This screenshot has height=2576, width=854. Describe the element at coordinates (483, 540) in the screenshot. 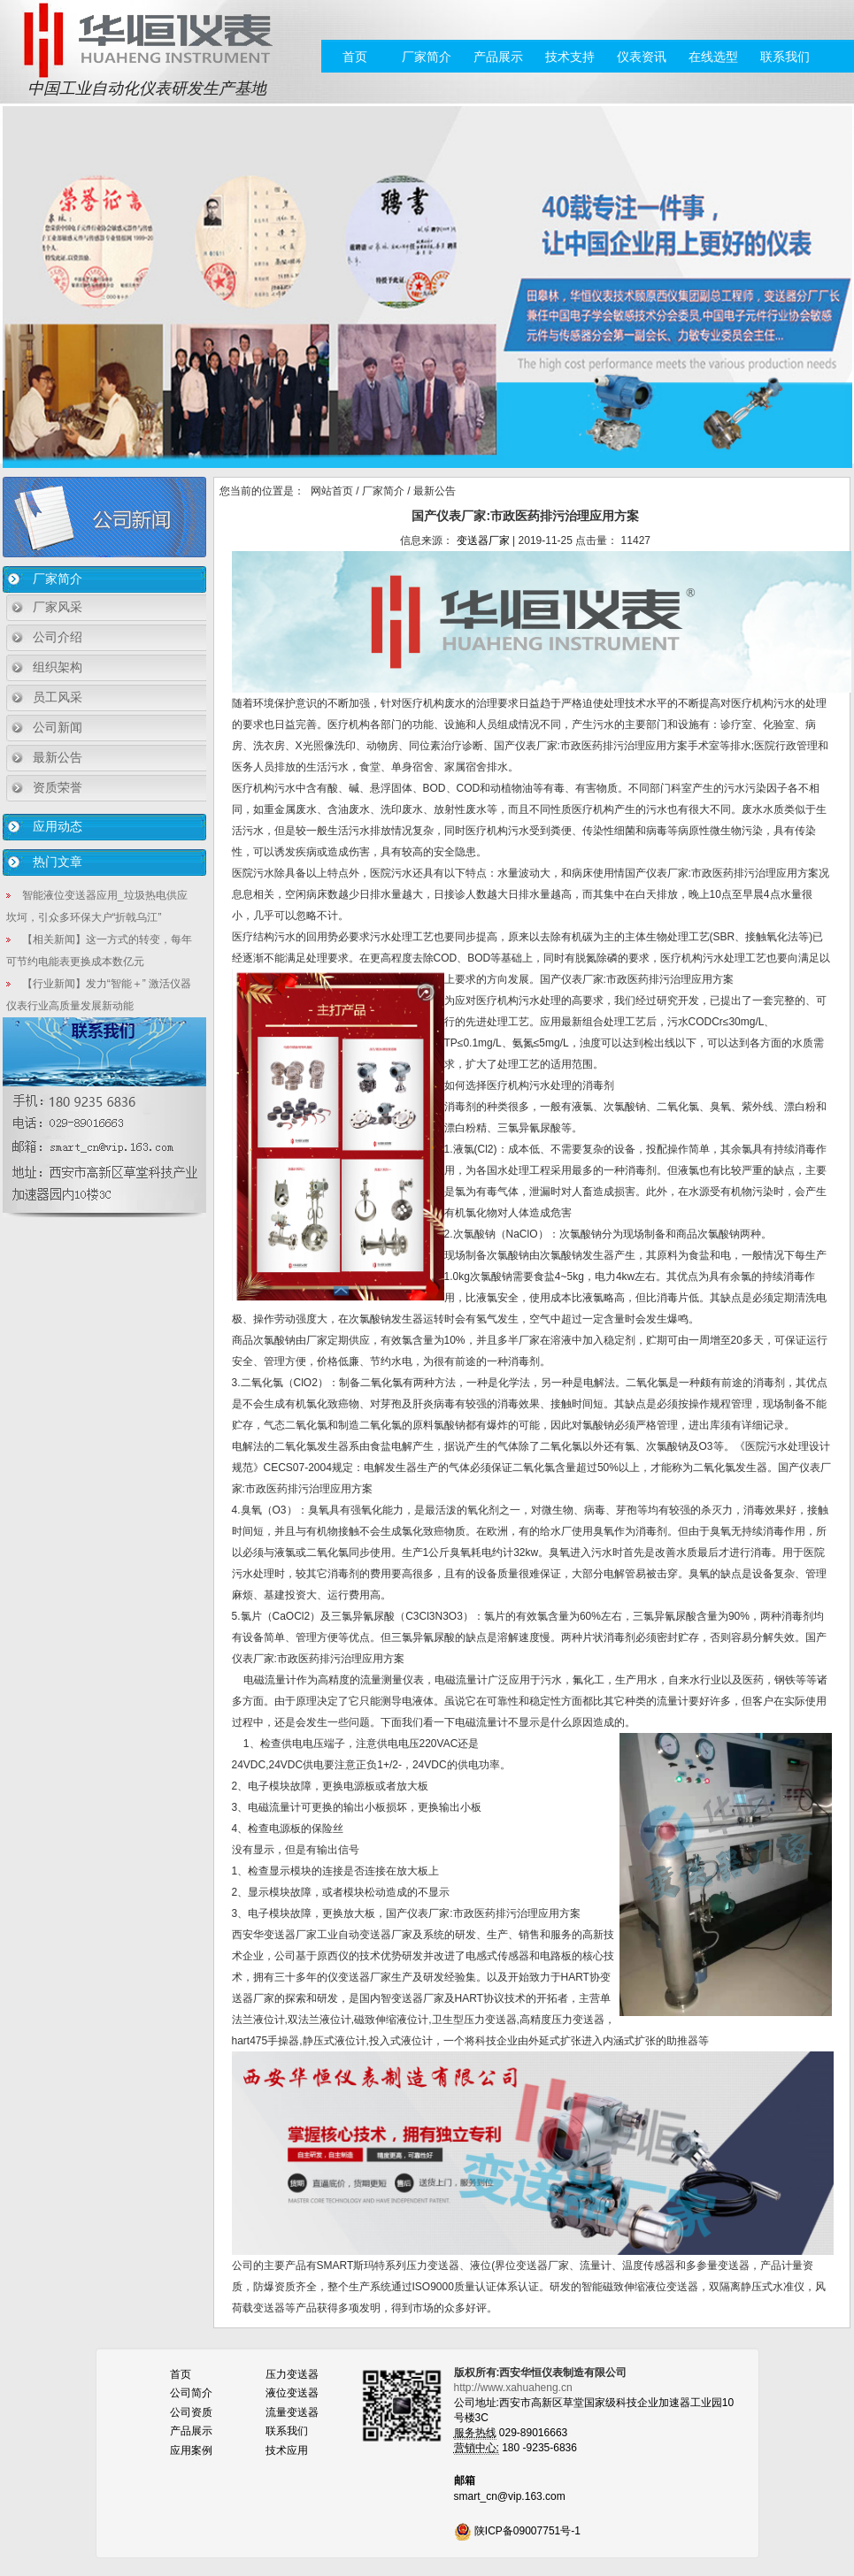

I see `变送器厂家` at that location.